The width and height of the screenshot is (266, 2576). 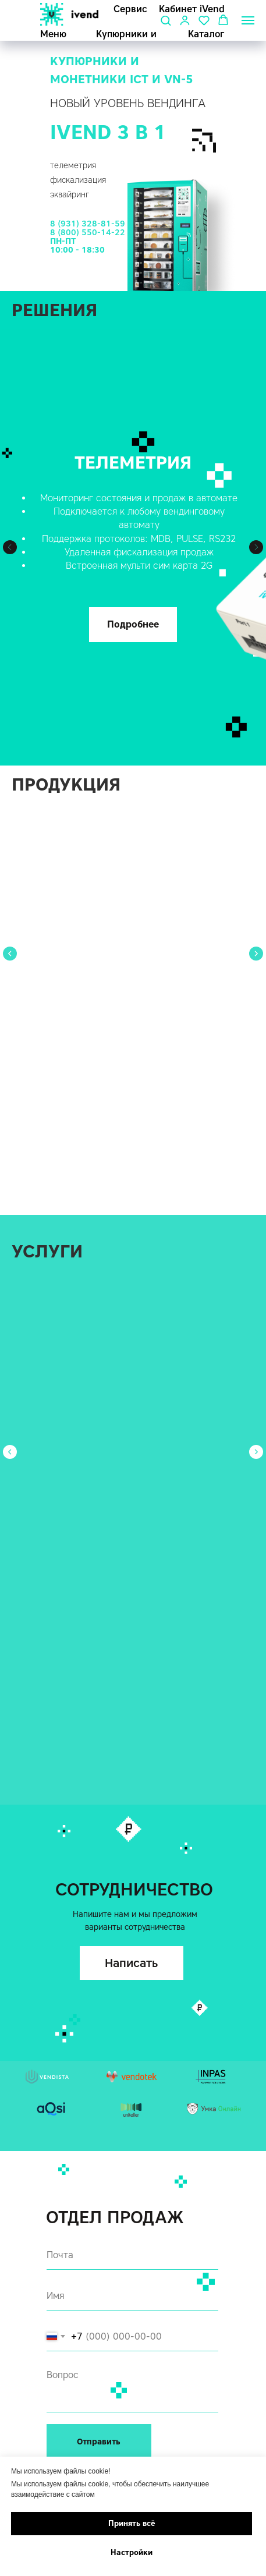 What do you see at coordinates (127, 939) in the screenshot?
I see `Банковский терминал Vendista V2.5` at bounding box center [127, 939].